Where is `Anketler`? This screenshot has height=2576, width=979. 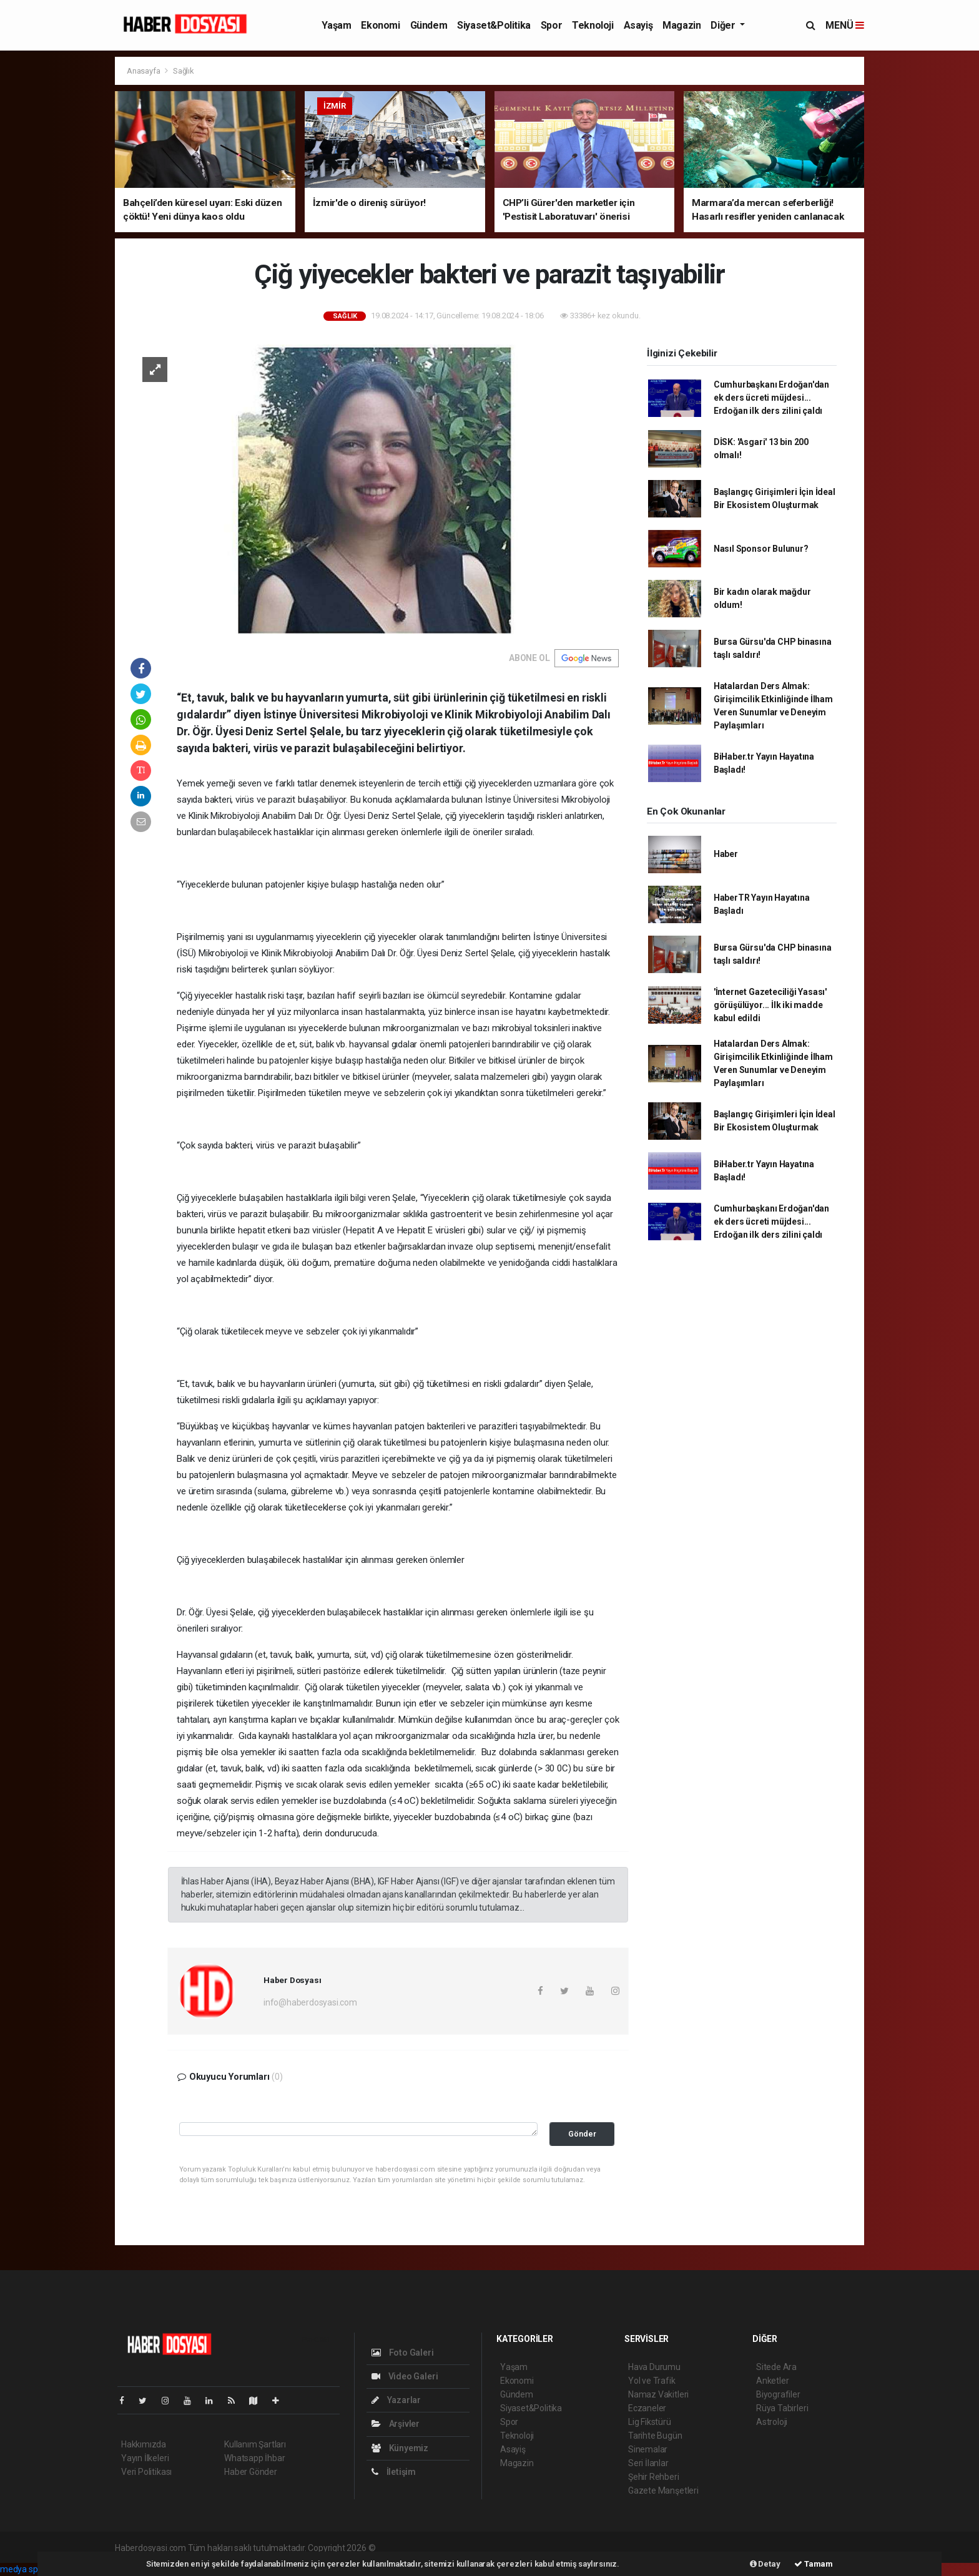 Anketler is located at coordinates (772, 2381).